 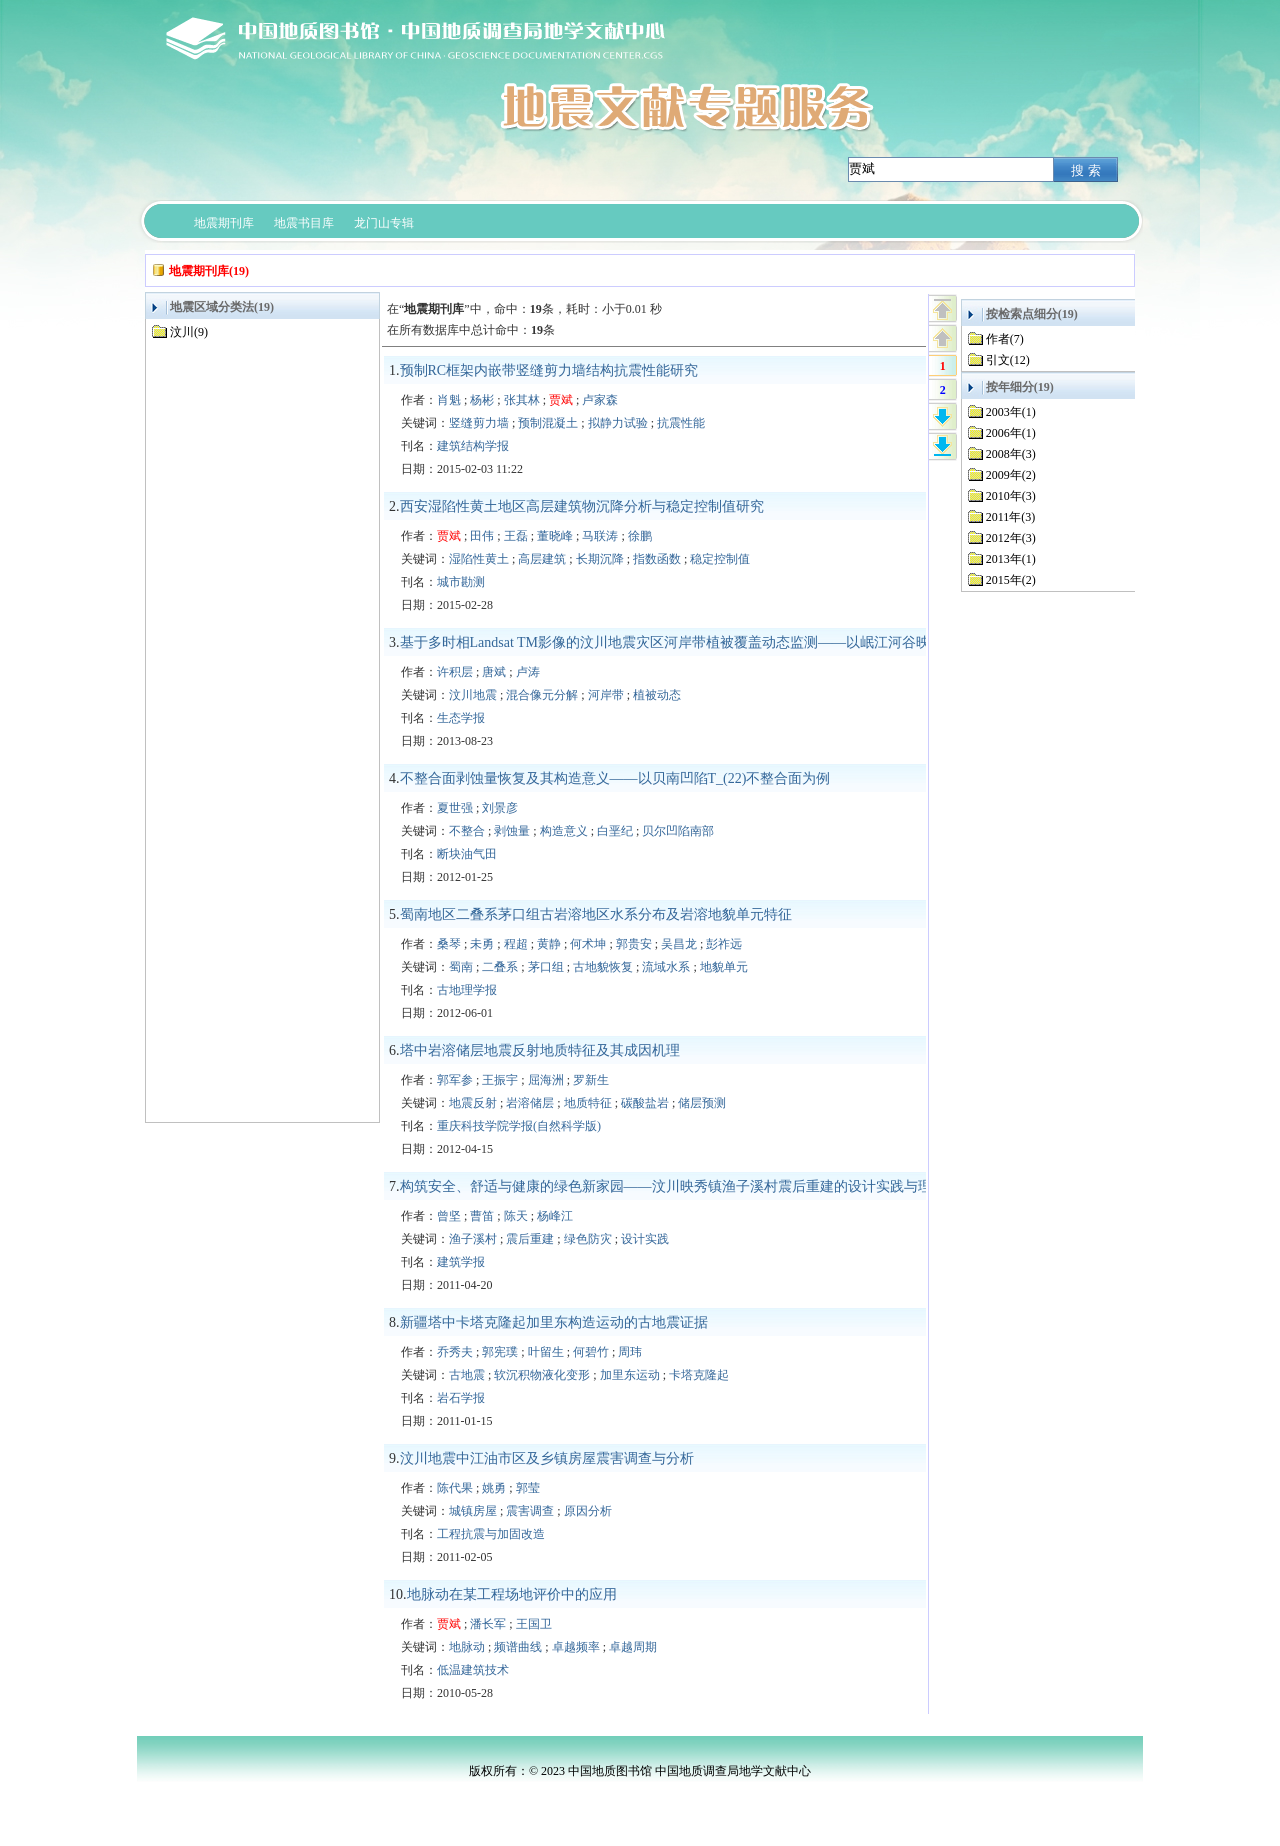 I want to click on 岩溶储层, so click(x=530, y=1103).